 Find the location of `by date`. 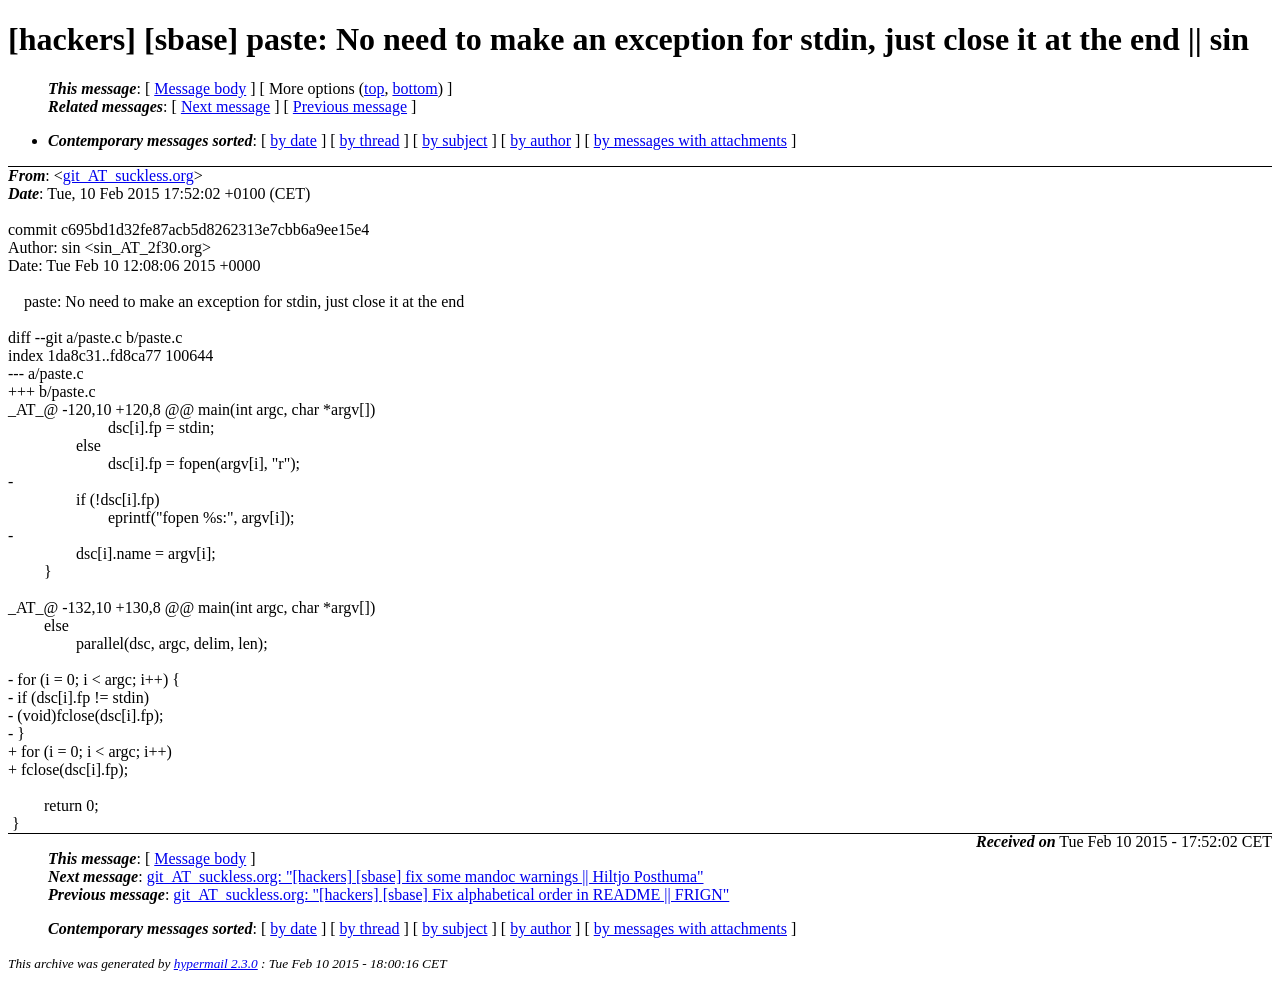

by date is located at coordinates (293, 140).